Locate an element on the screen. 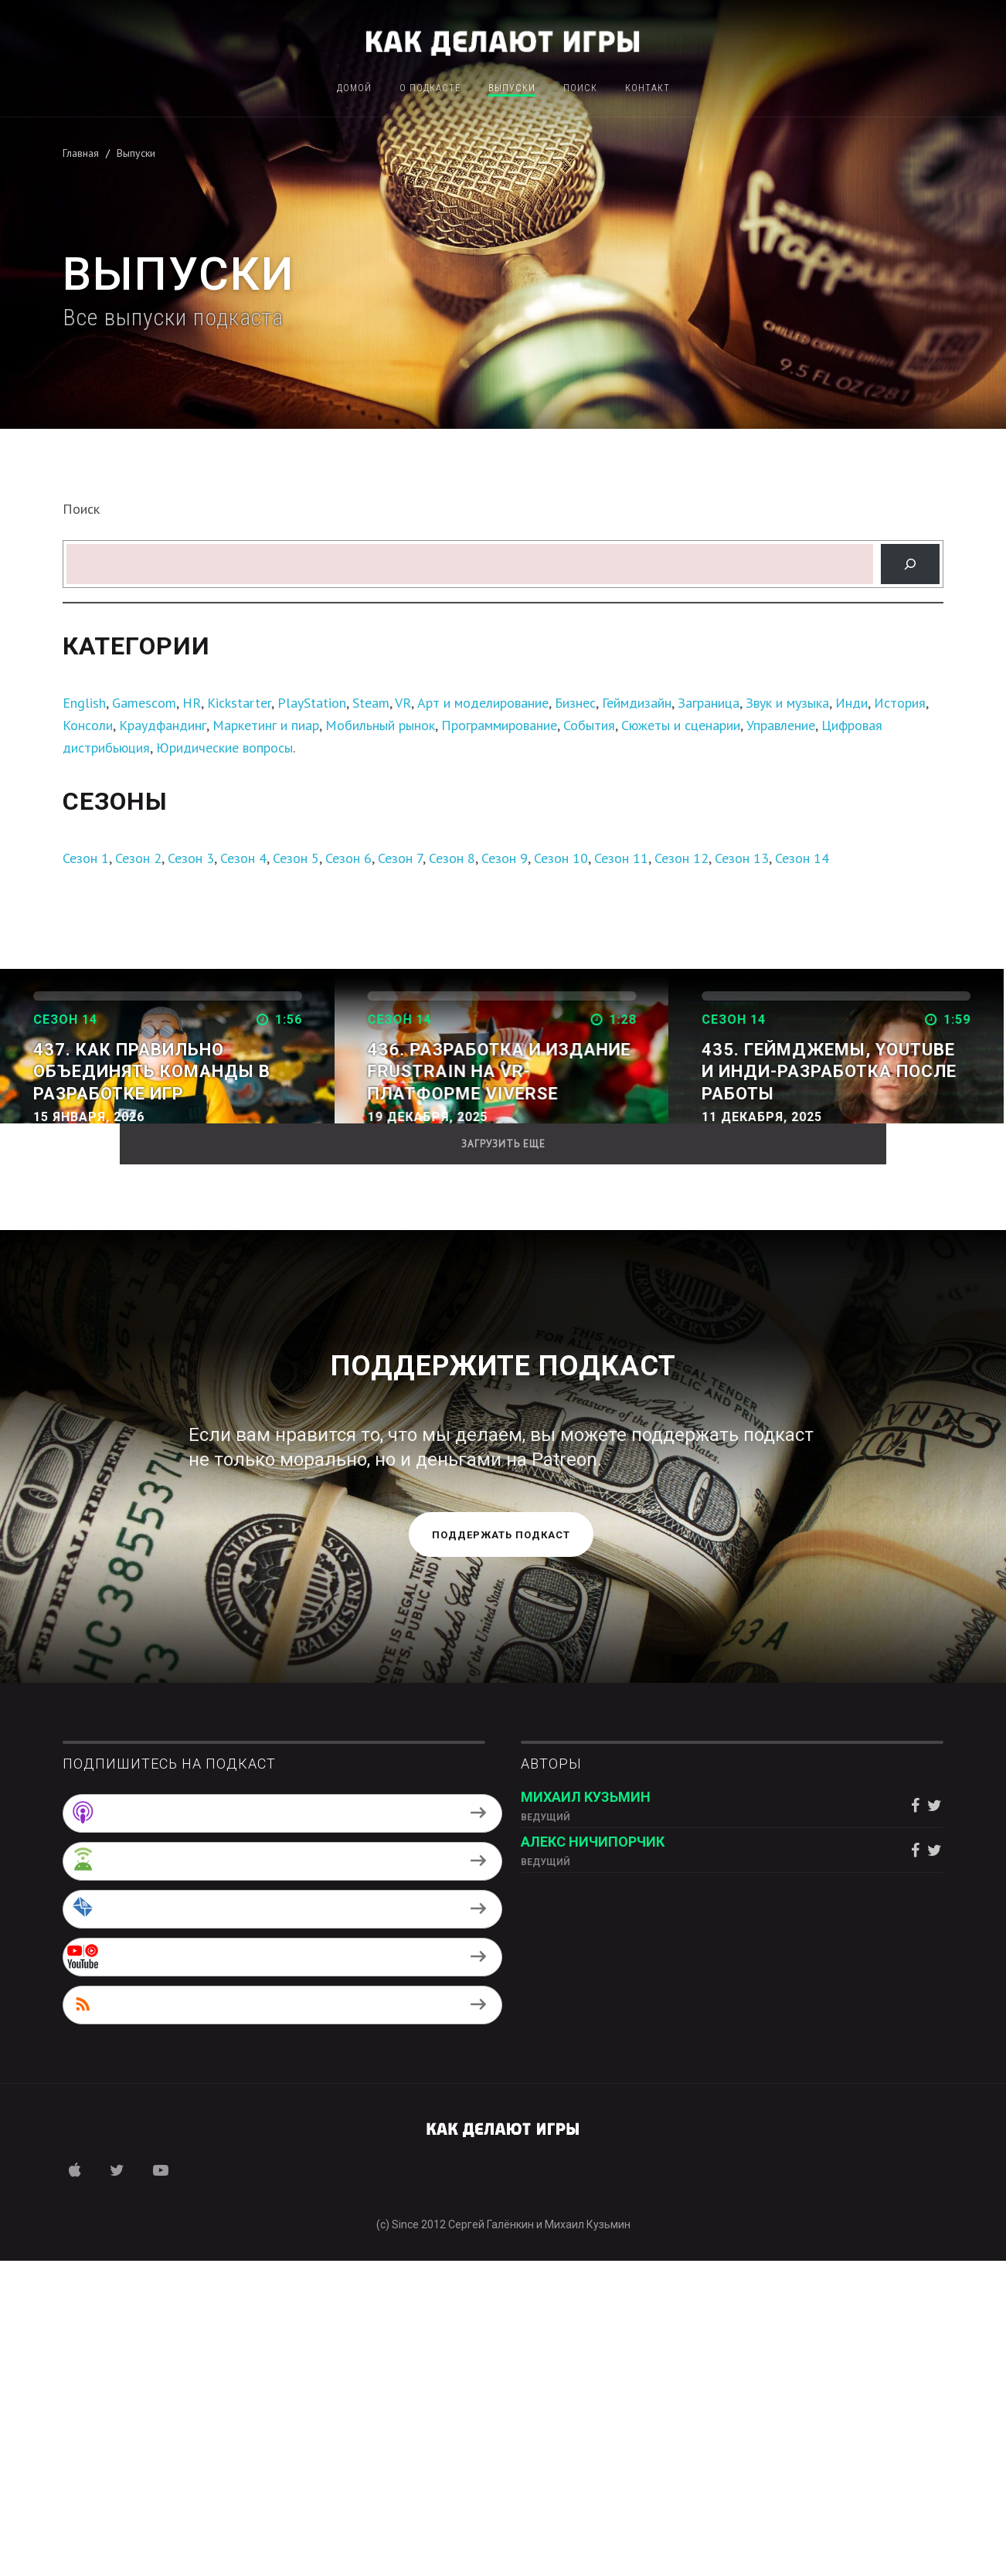  Сезон 9 is located at coordinates (504, 858).